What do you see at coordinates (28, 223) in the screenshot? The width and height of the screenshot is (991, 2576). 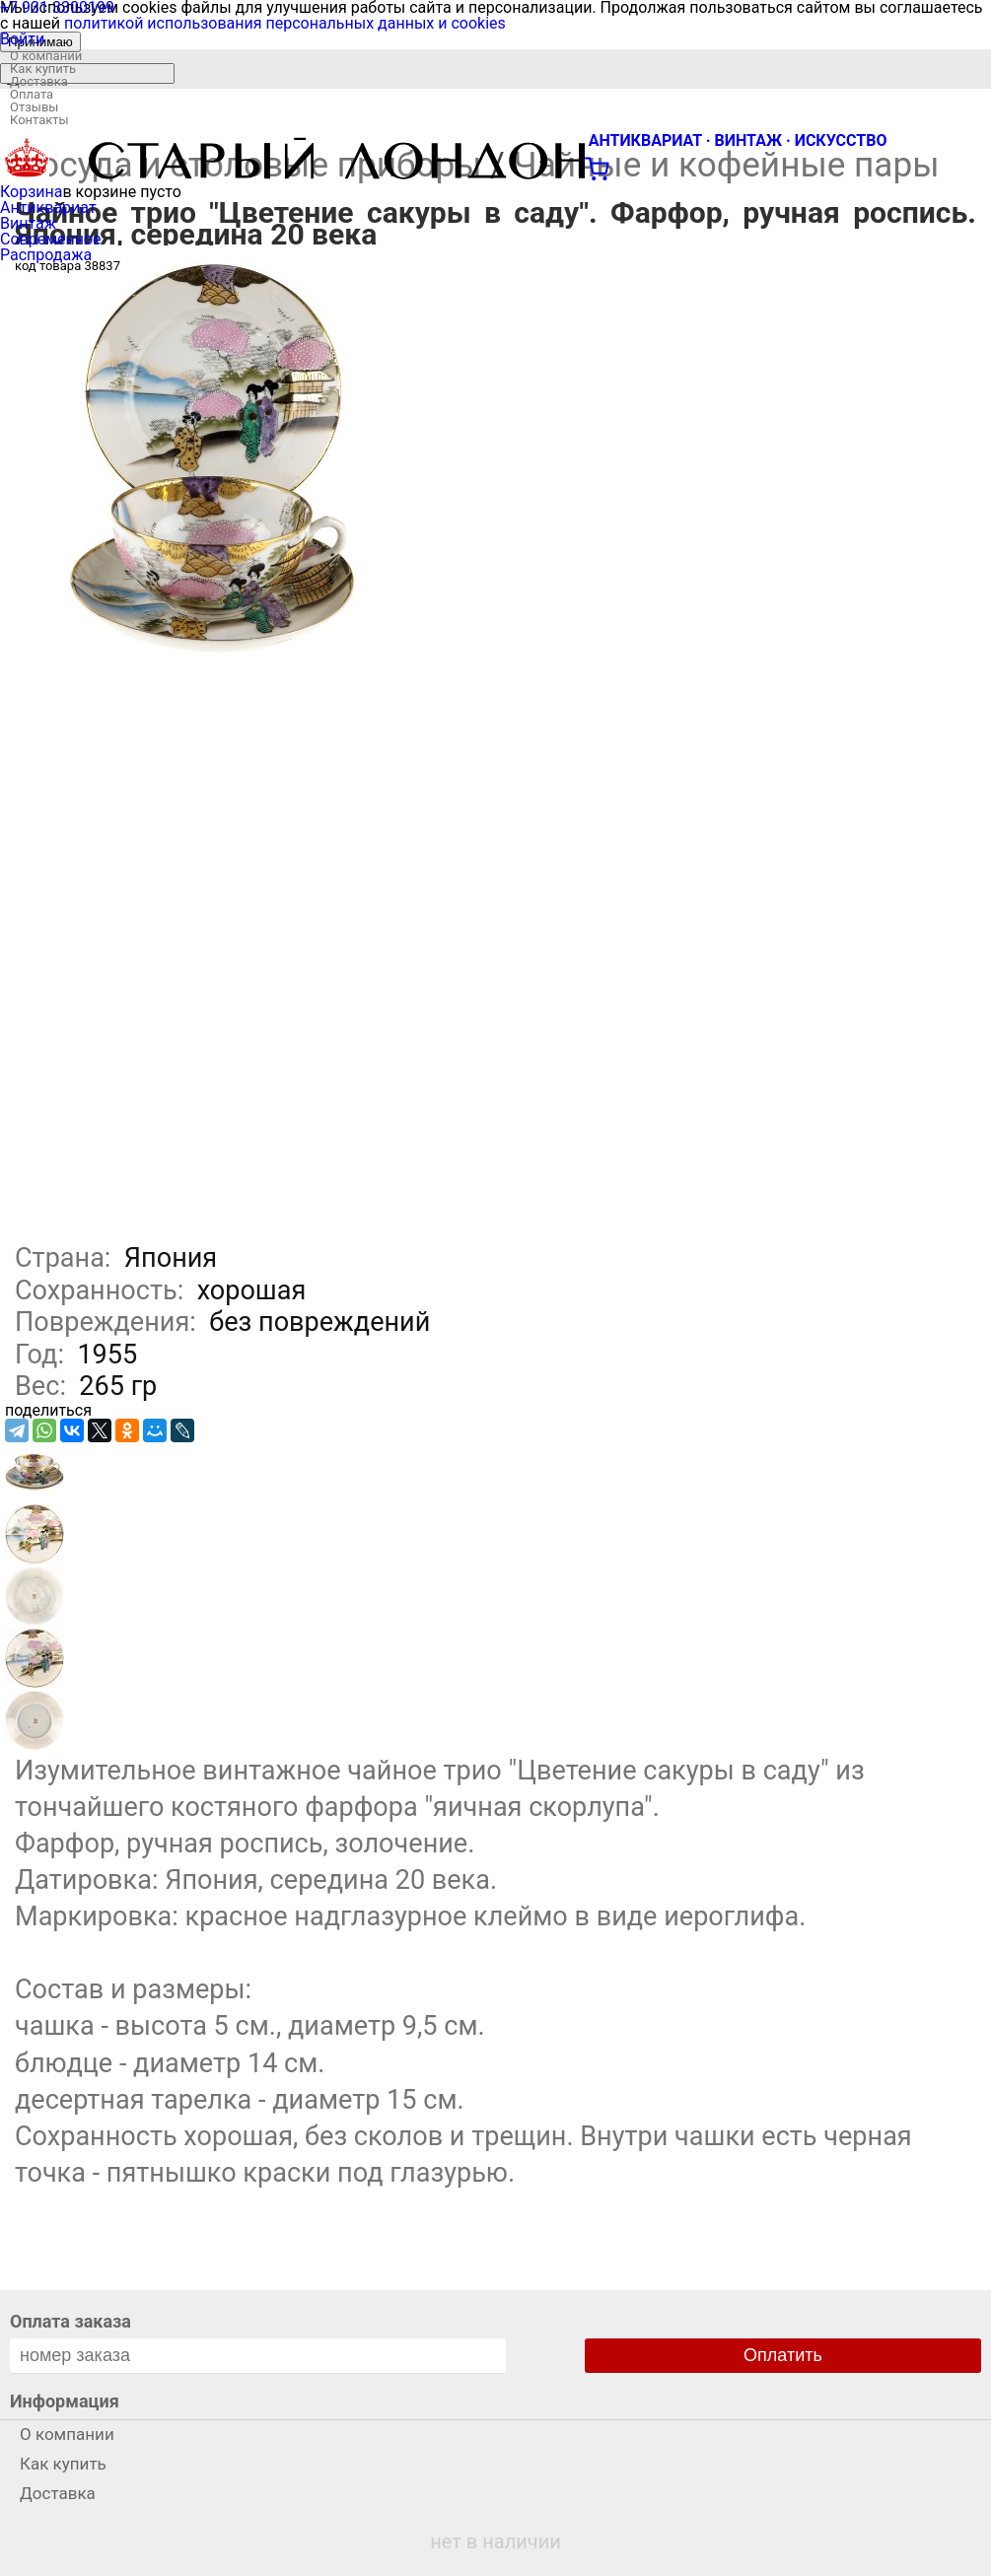 I see `Винтаж` at bounding box center [28, 223].